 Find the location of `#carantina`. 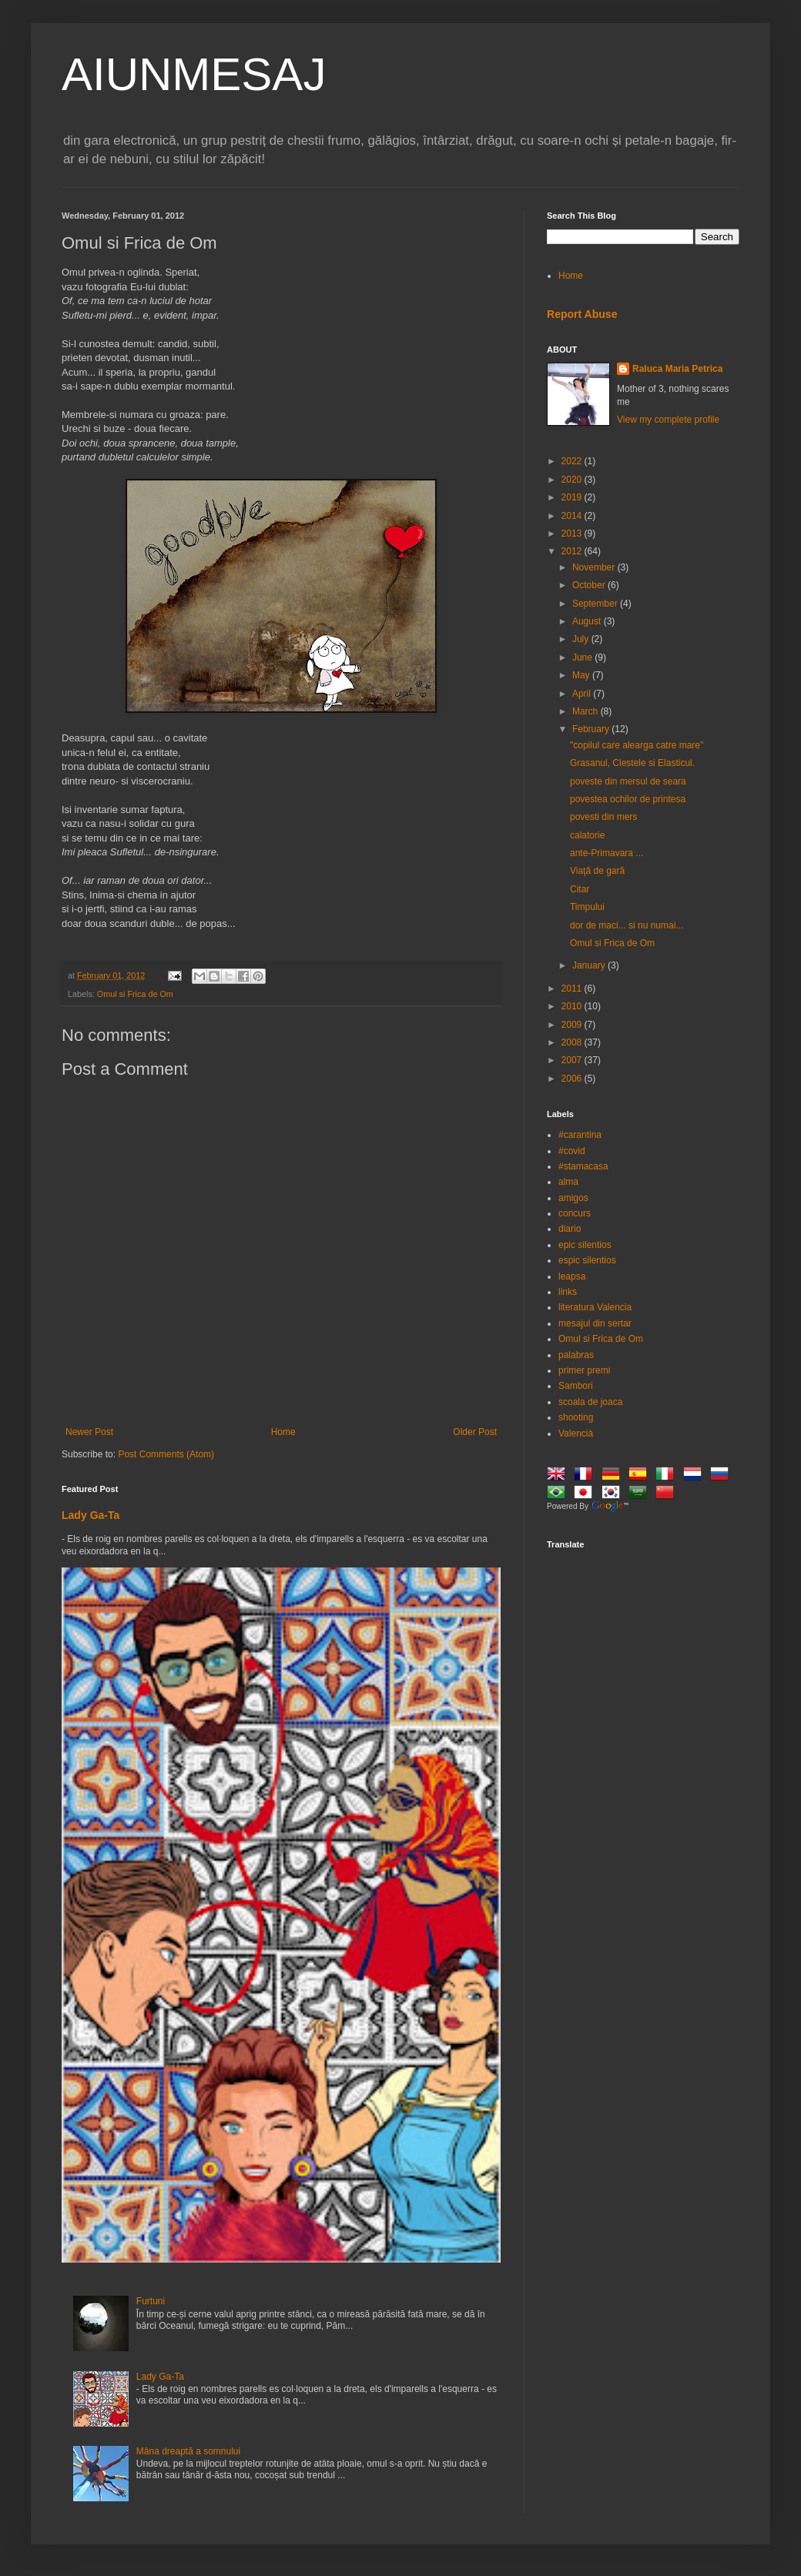

#carantina is located at coordinates (580, 1134).